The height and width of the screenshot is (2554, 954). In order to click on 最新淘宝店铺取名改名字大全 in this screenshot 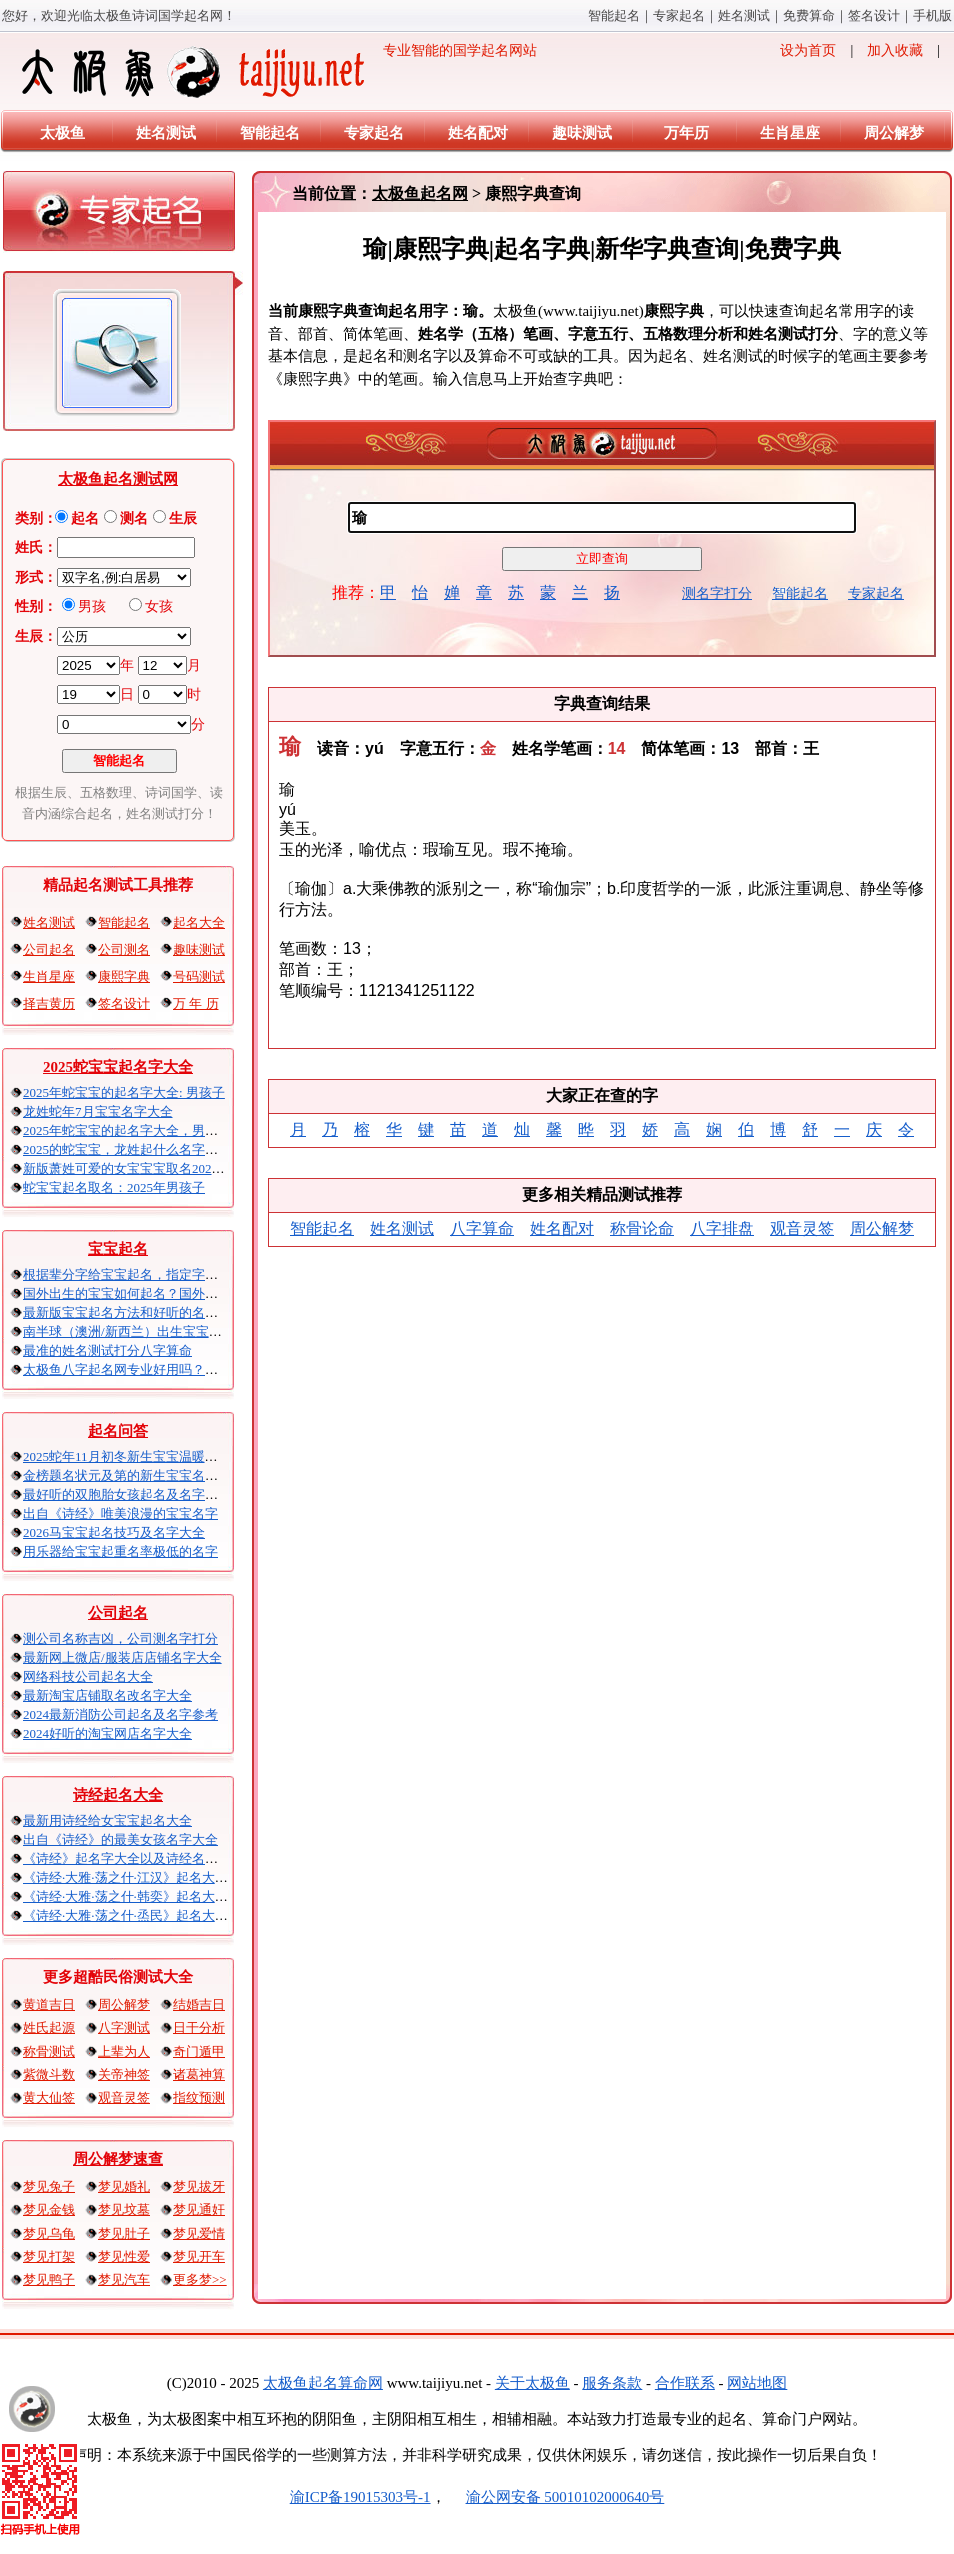, I will do `click(107, 1695)`.